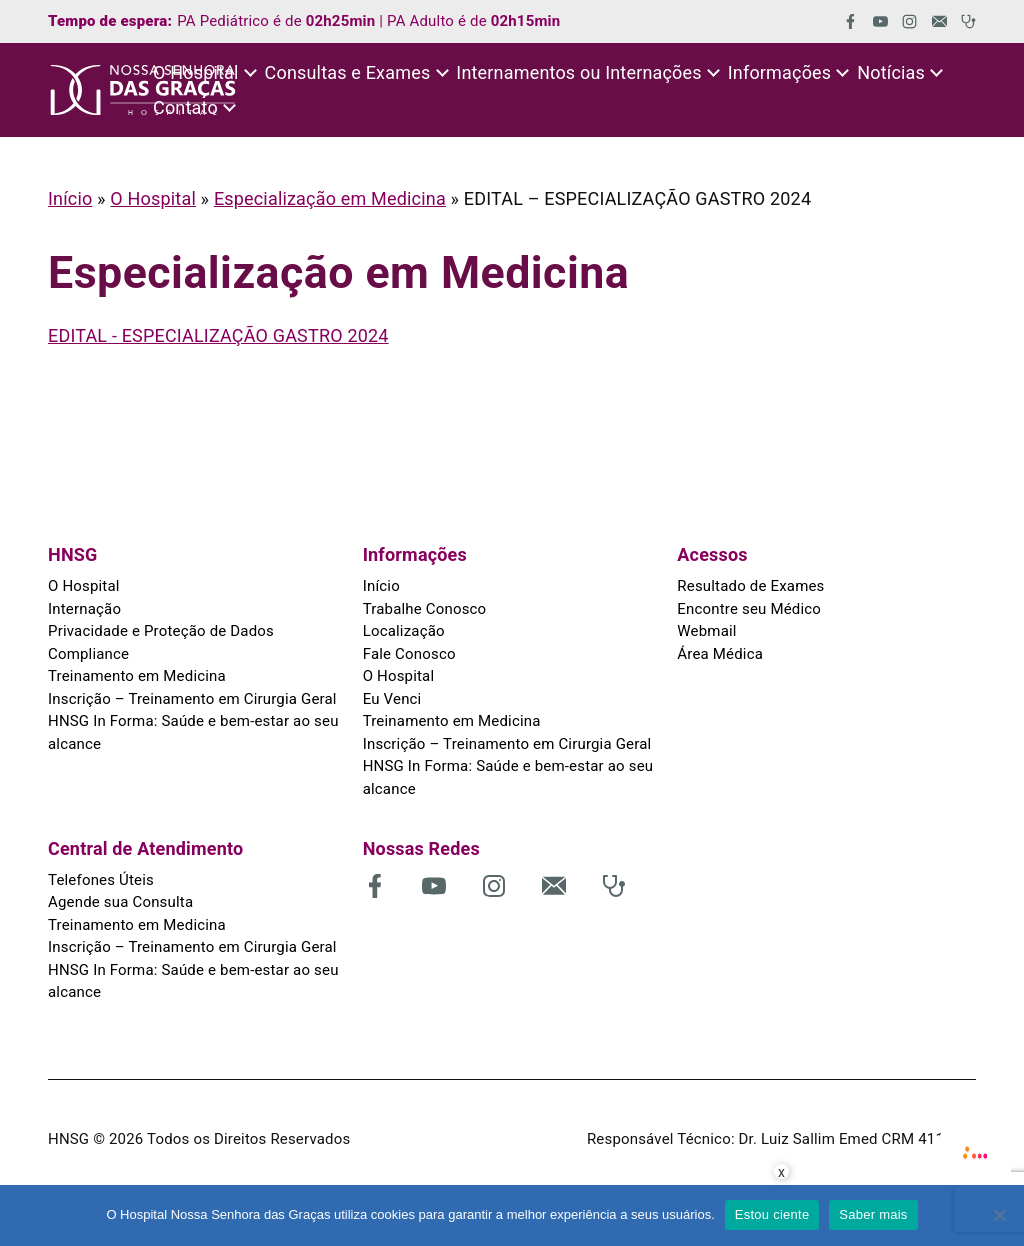  What do you see at coordinates (392, 699) in the screenshot?
I see `Eu Venci` at bounding box center [392, 699].